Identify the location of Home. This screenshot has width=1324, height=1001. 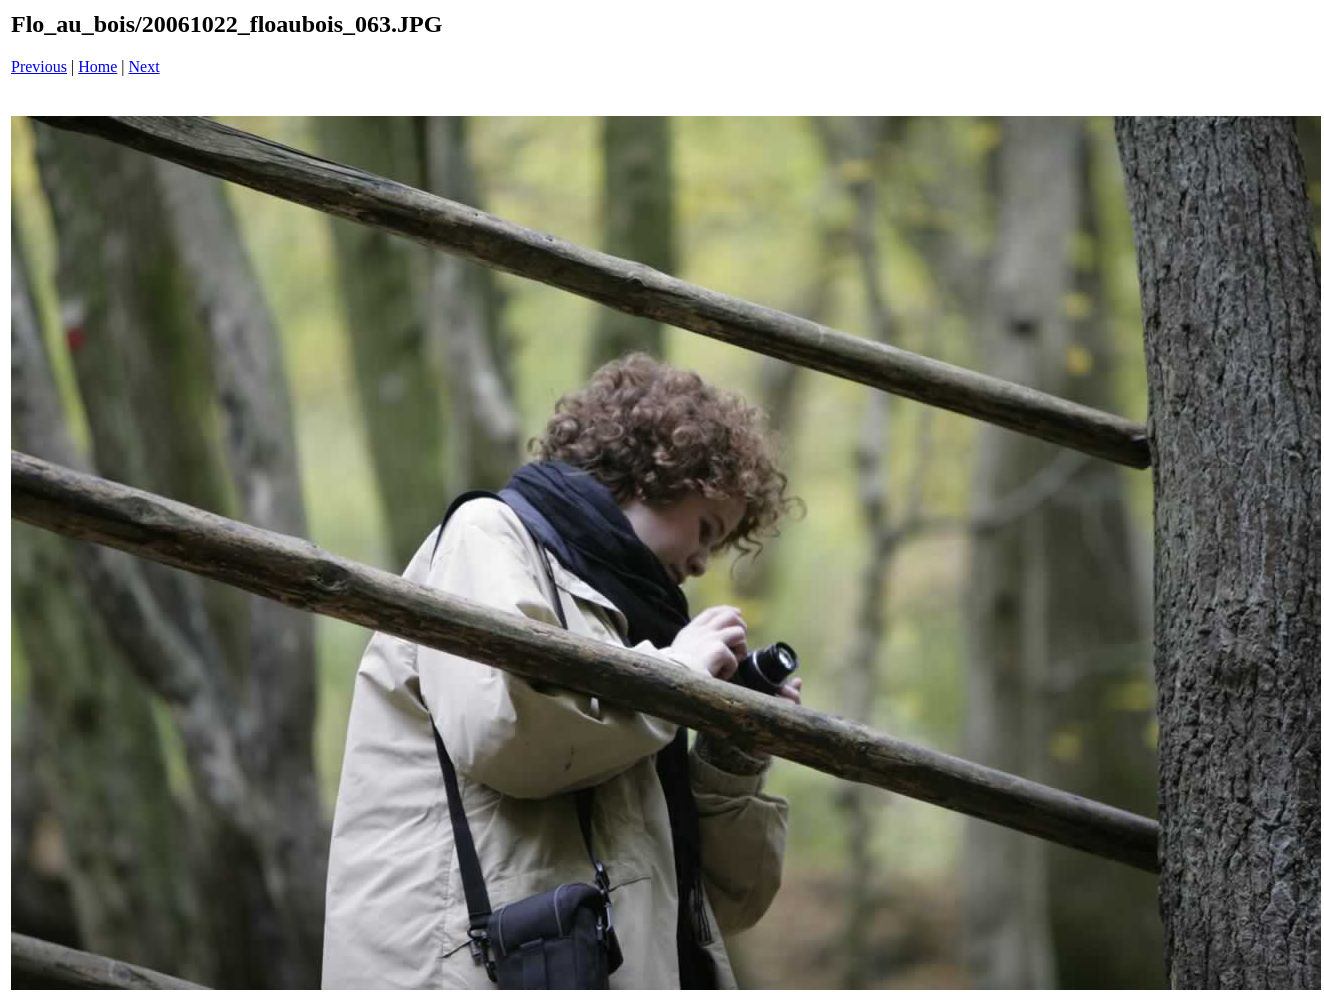
(97, 66).